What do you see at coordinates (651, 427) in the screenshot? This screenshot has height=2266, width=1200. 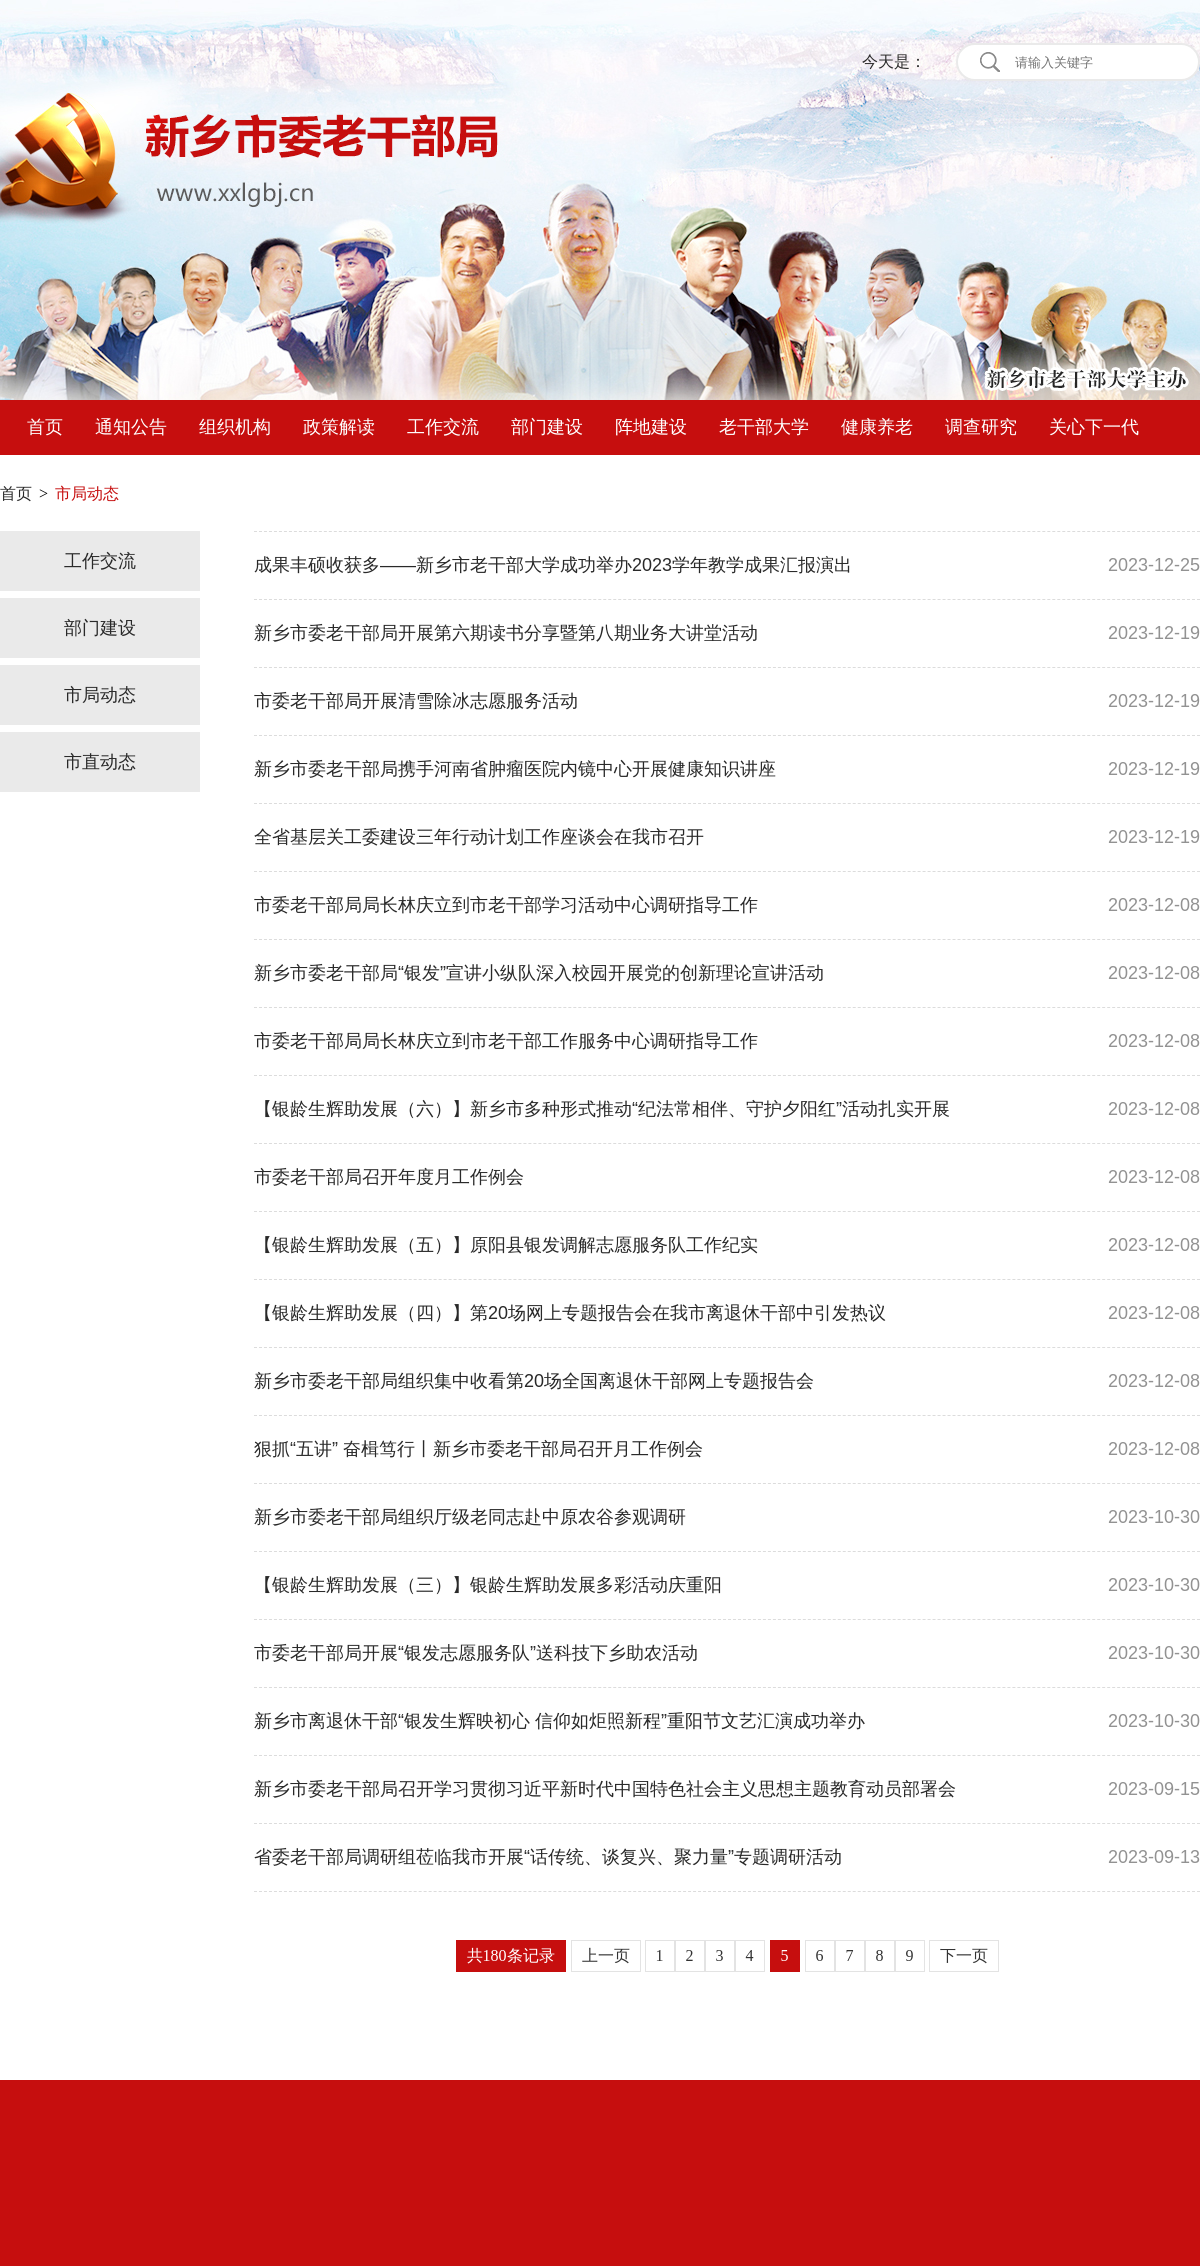 I see `阵地建设` at bounding box center [651, 427].